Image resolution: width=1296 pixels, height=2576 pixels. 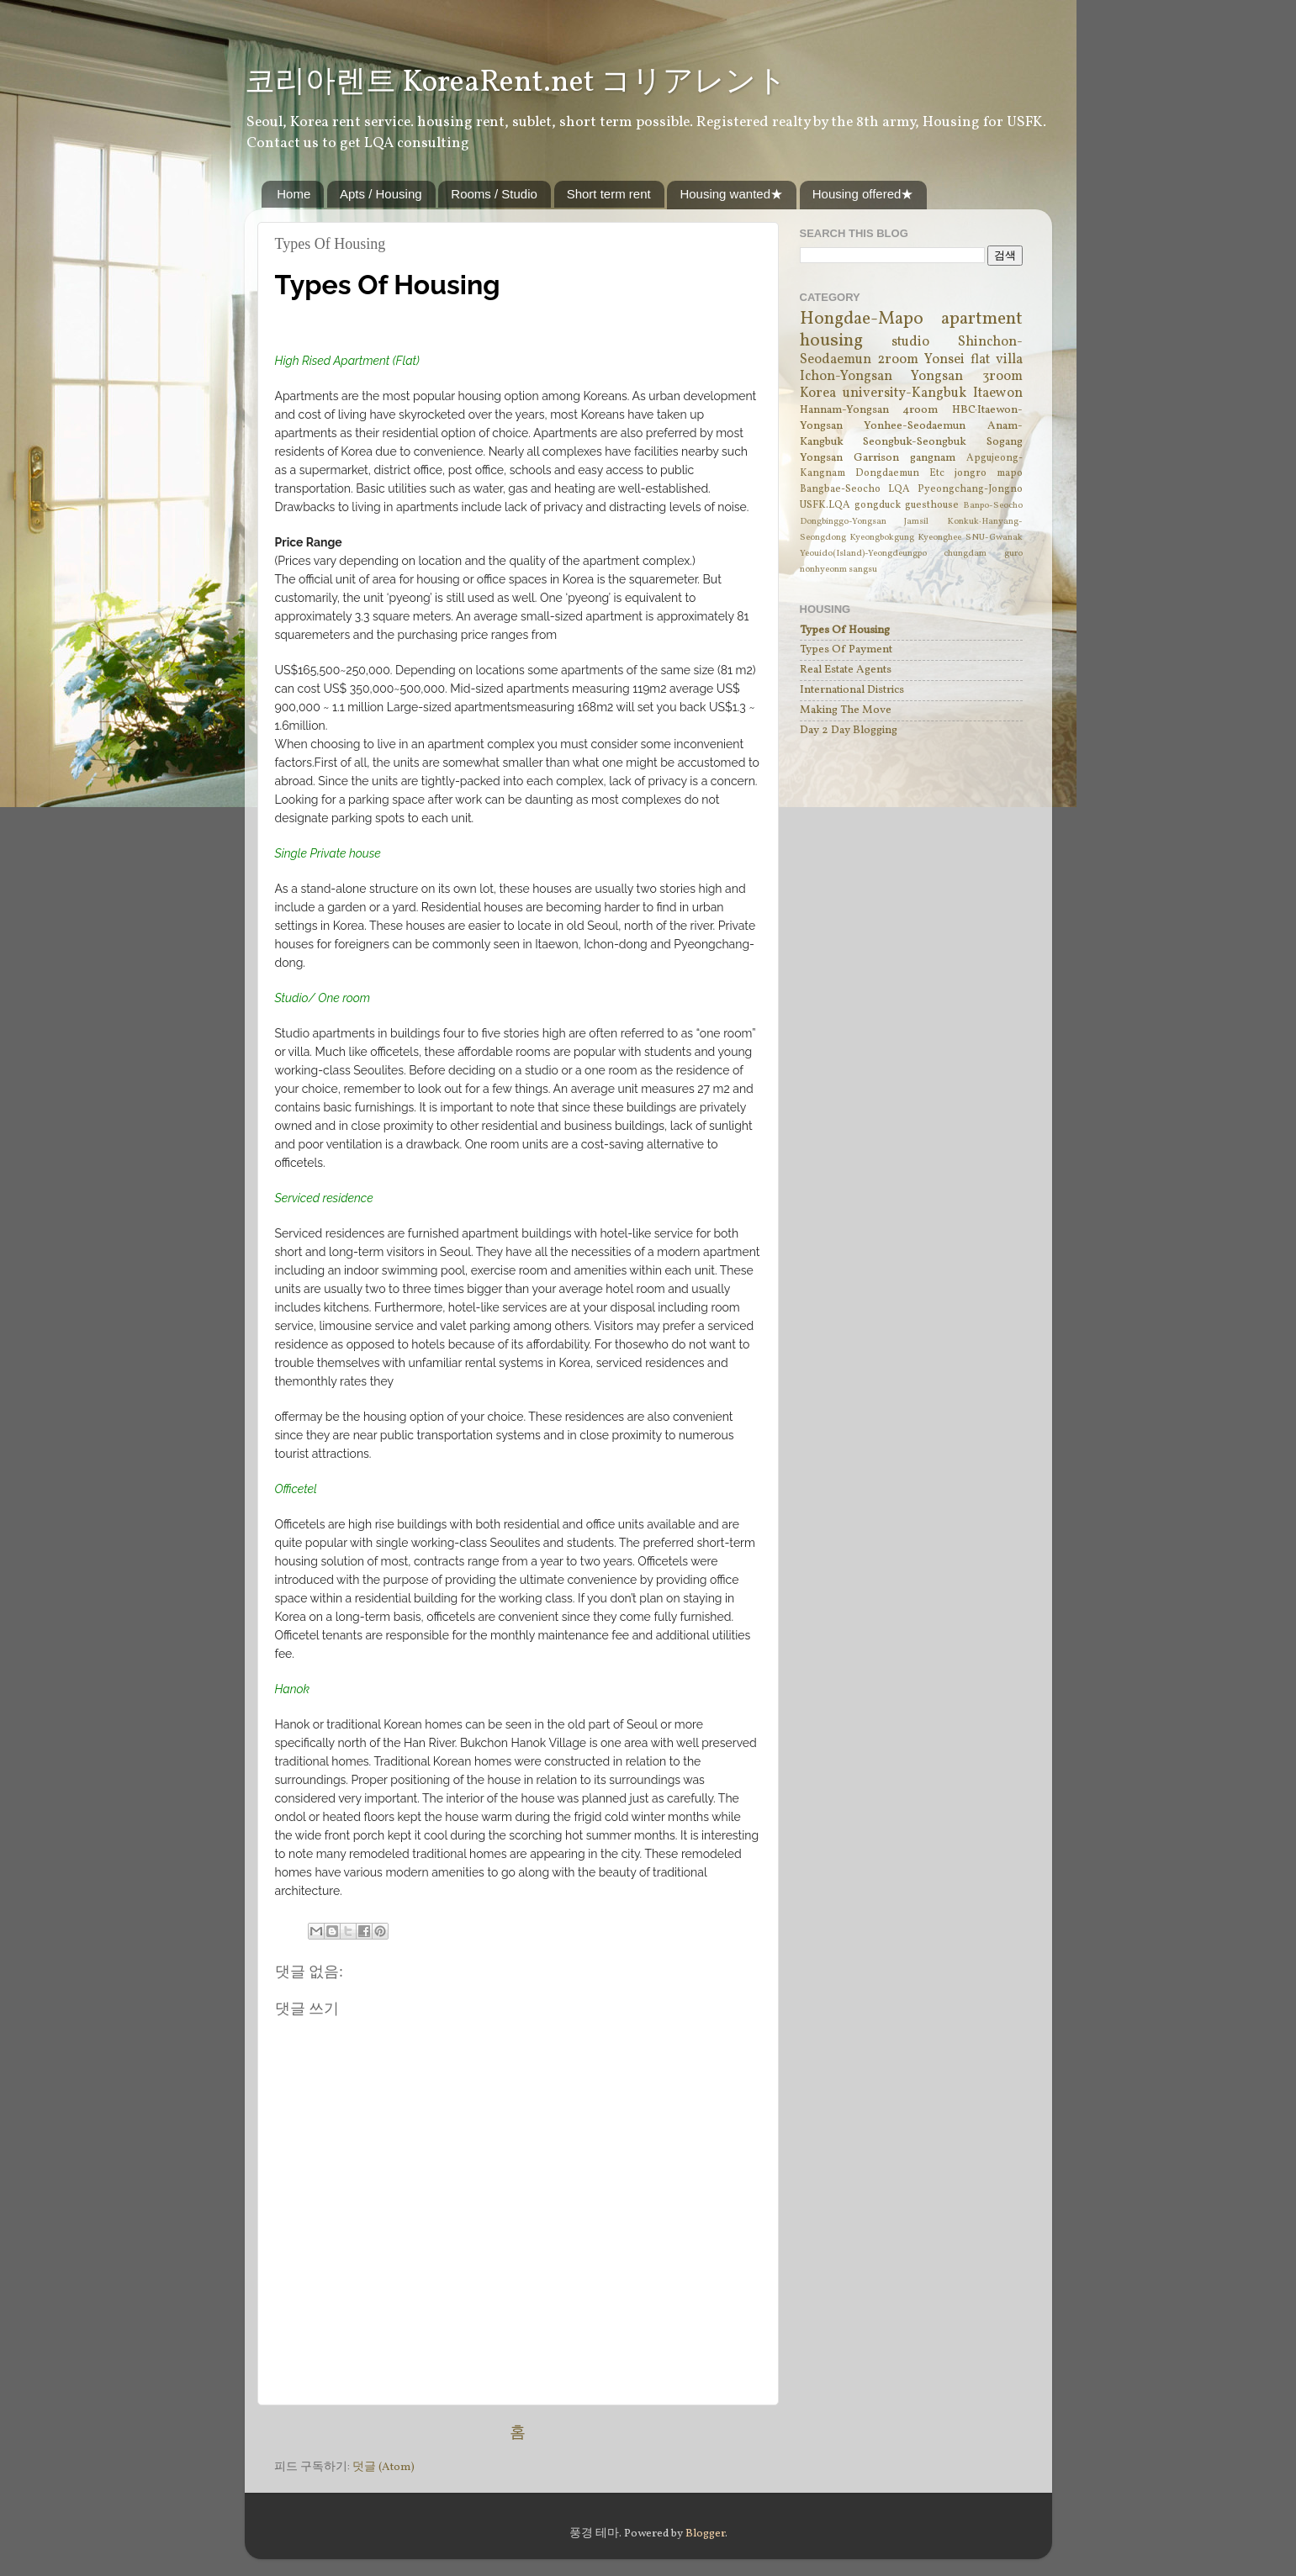 I want to click on Yonsei, so click(x=944, y=360).